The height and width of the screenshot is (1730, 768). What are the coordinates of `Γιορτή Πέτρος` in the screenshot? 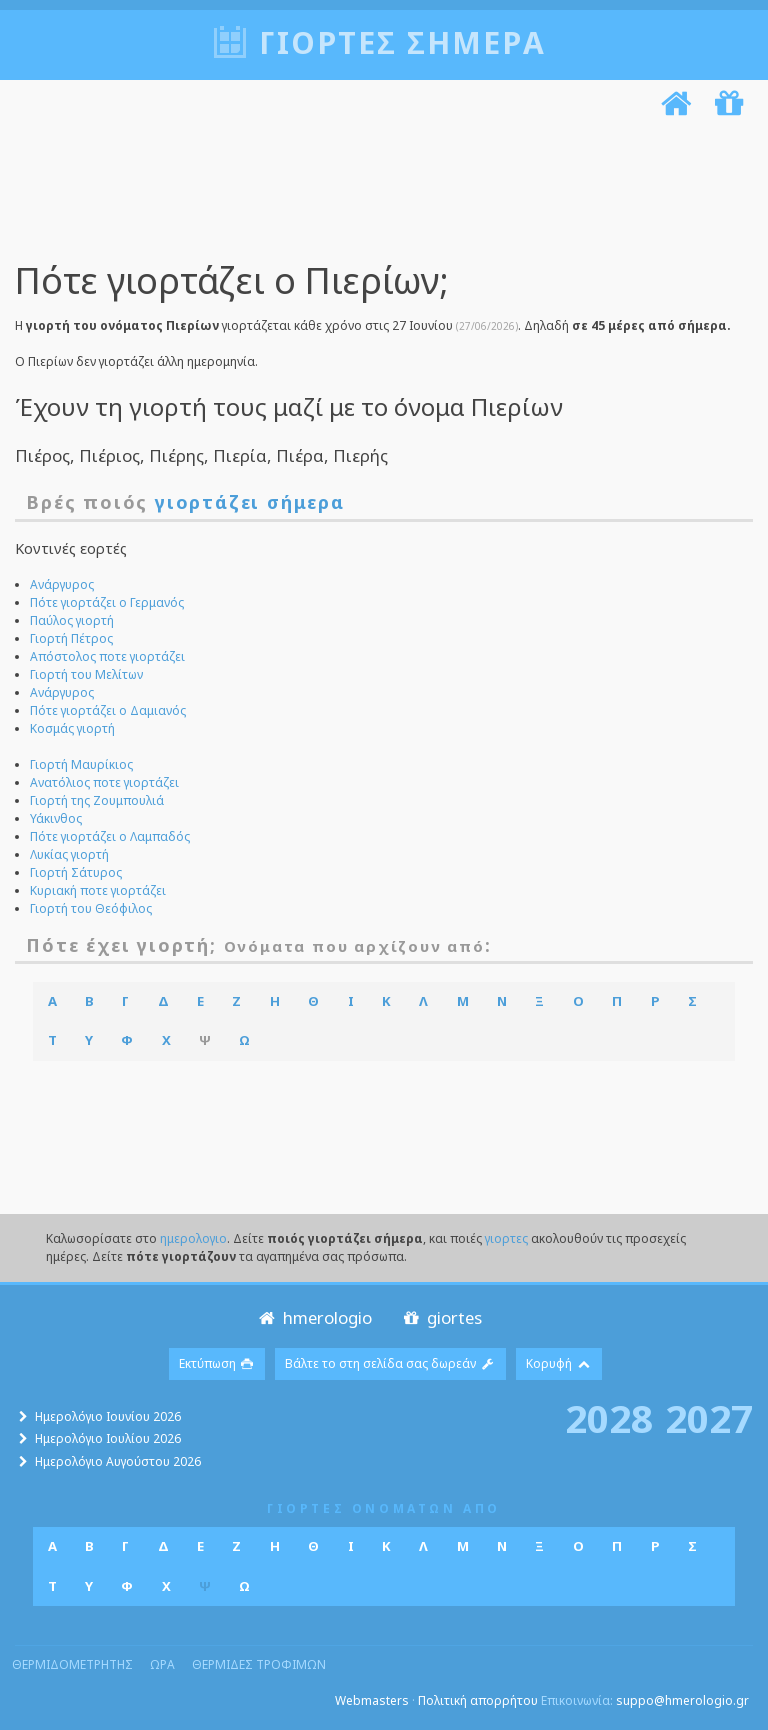 It's located at (71, 638).